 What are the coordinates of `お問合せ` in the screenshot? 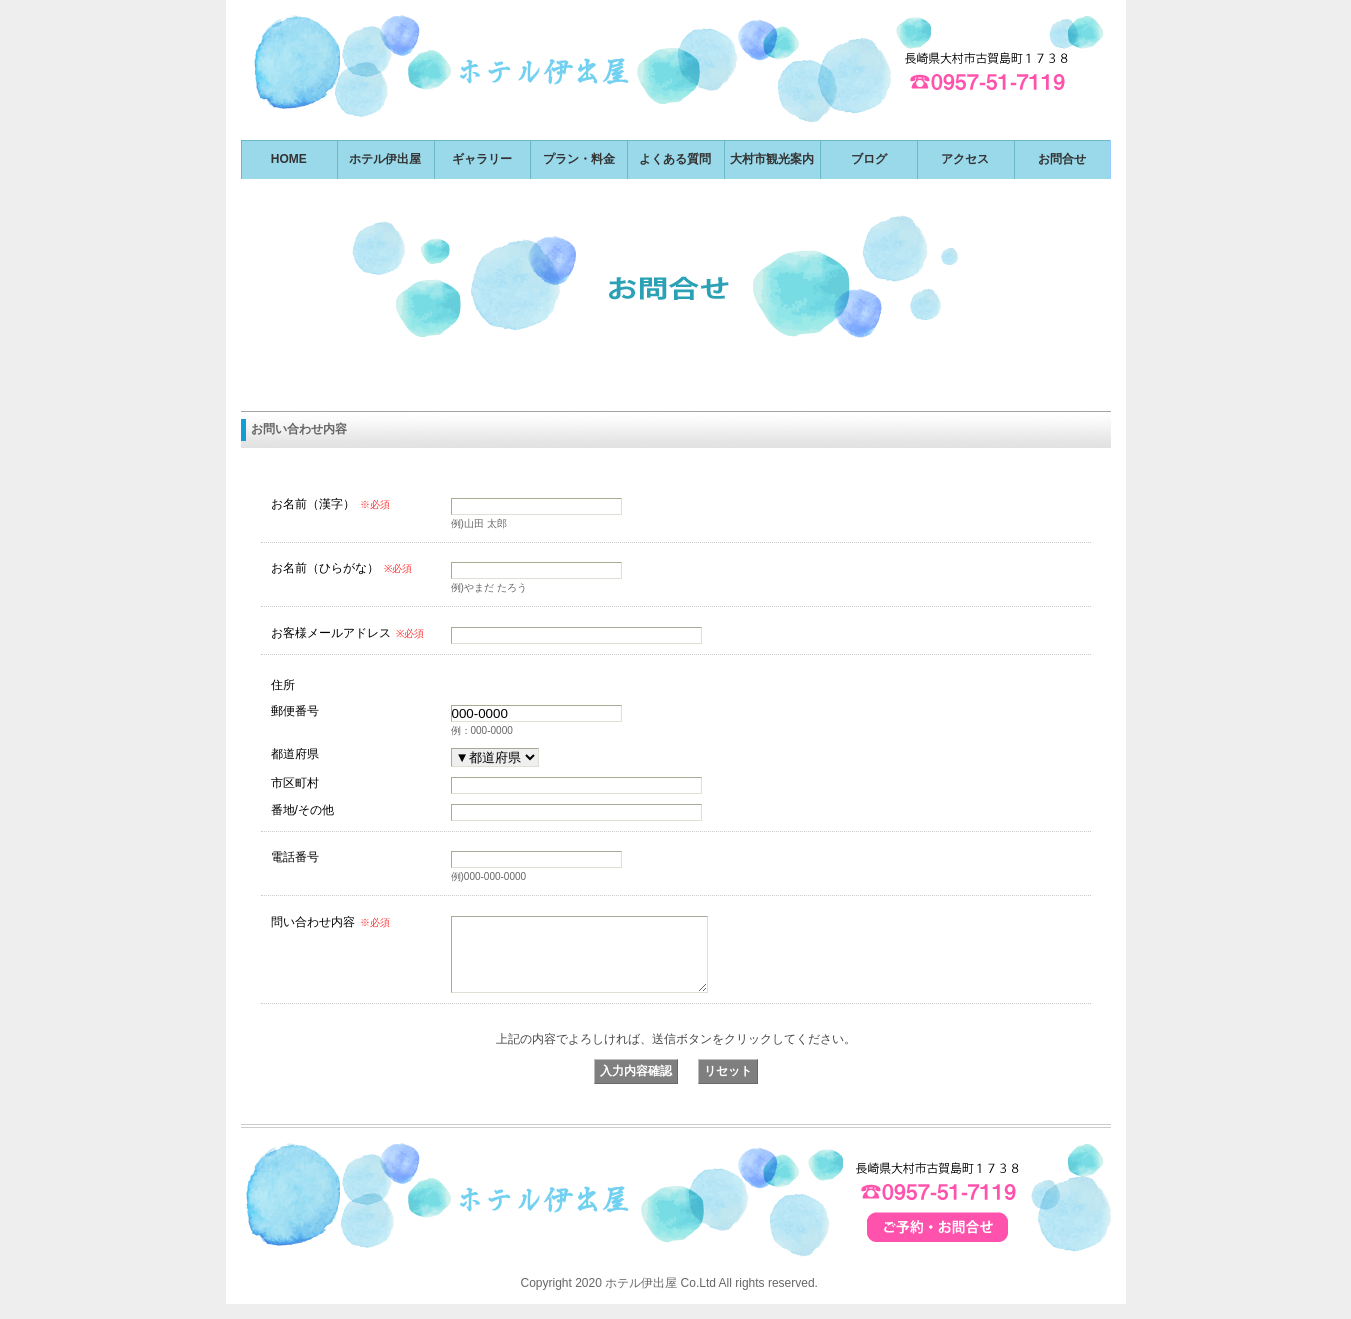 It's located at (1062, 159).